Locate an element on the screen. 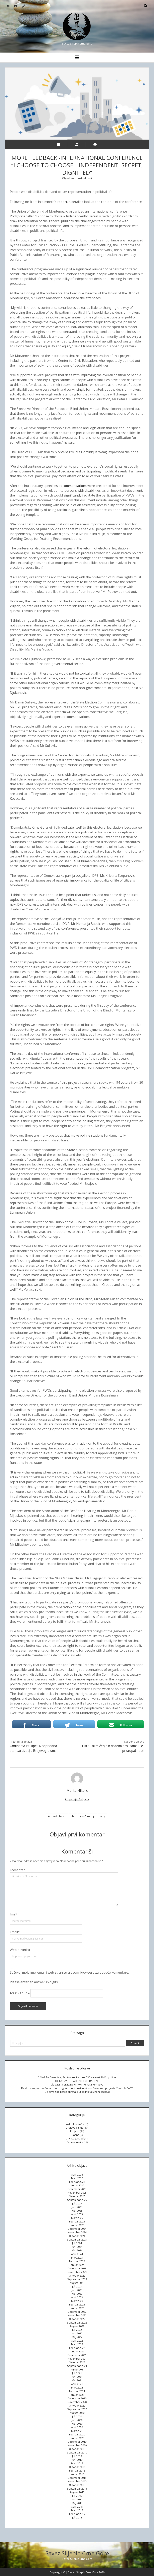 This screenshot has width=154, height=2576. Oktobar 2019 is located at coordinates (77, 2449).